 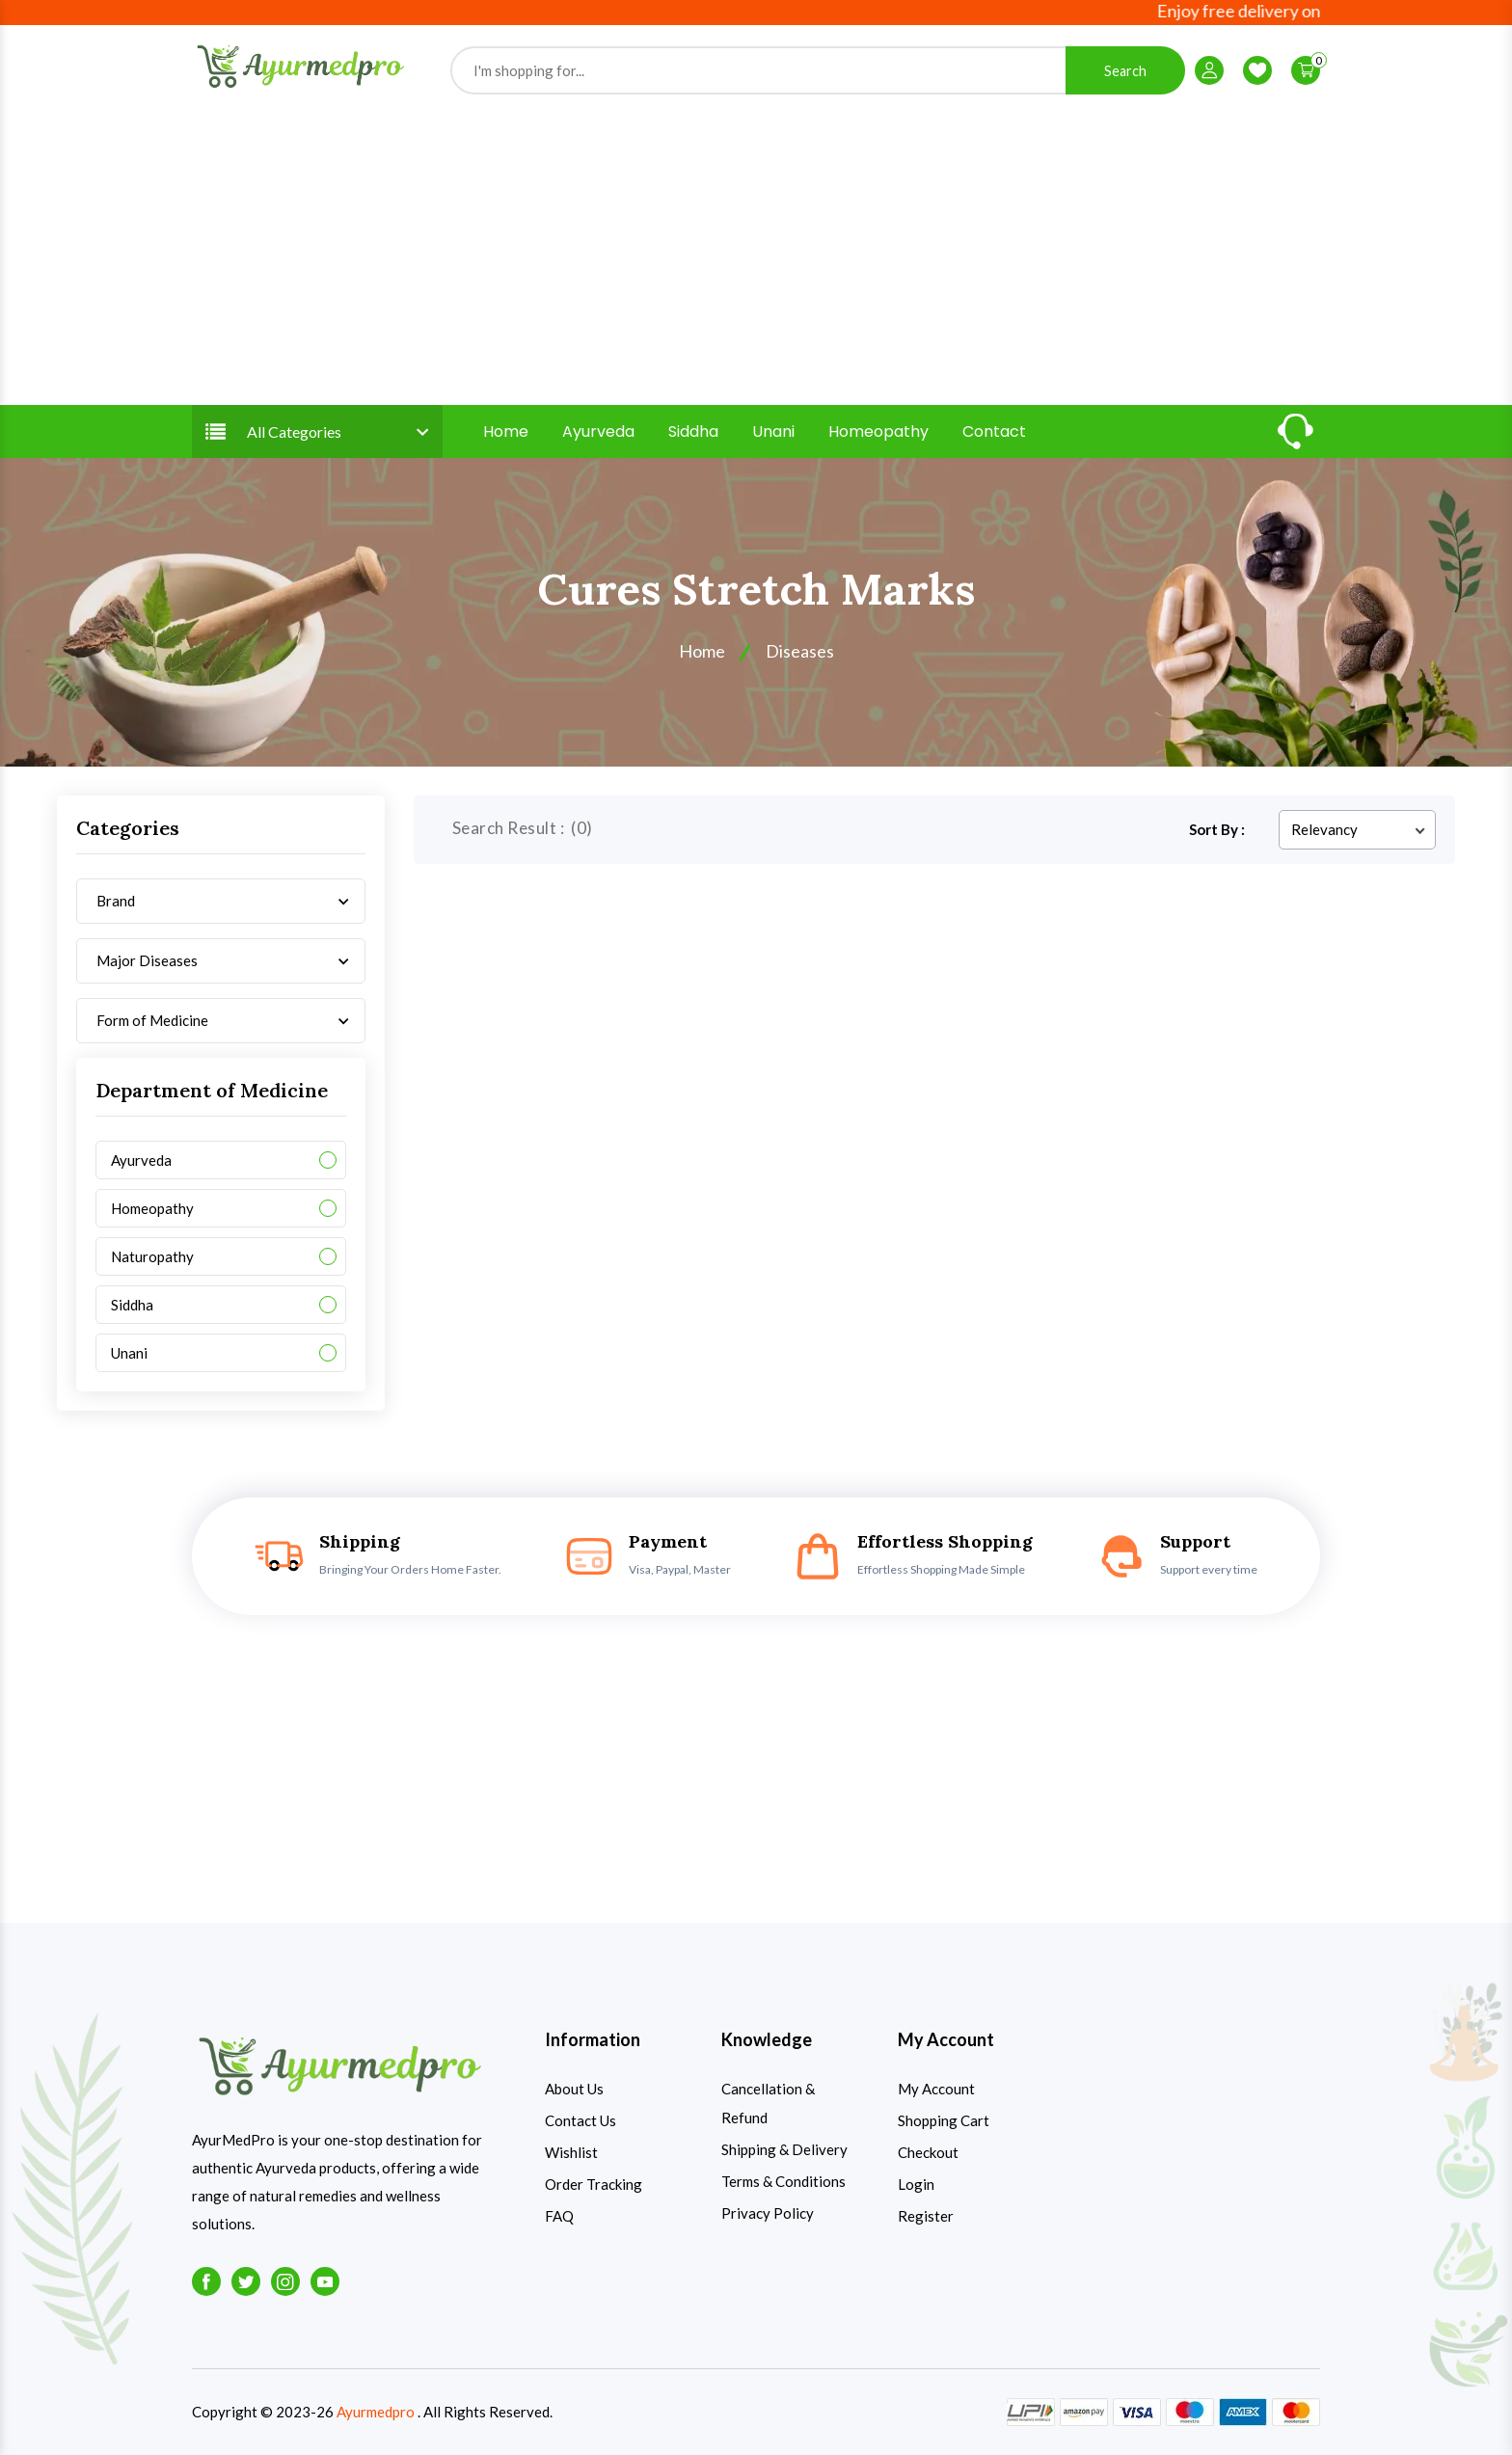 What do you see at coordinates (593, 2184) in the screenshot?
I see `Order Tracking` at bounding box center [593, 2184].